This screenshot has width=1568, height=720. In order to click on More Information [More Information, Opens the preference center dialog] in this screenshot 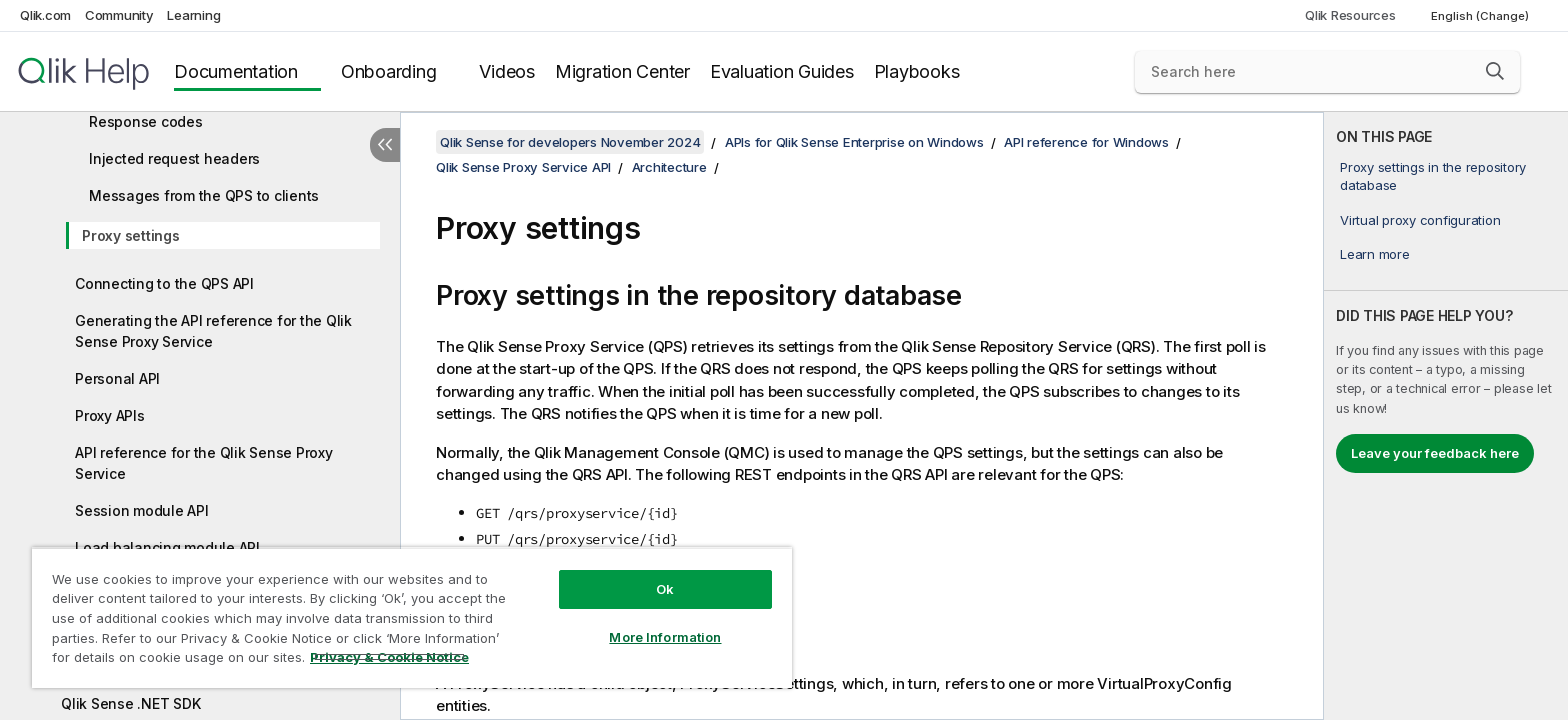, I will do `click(665, 637)`.